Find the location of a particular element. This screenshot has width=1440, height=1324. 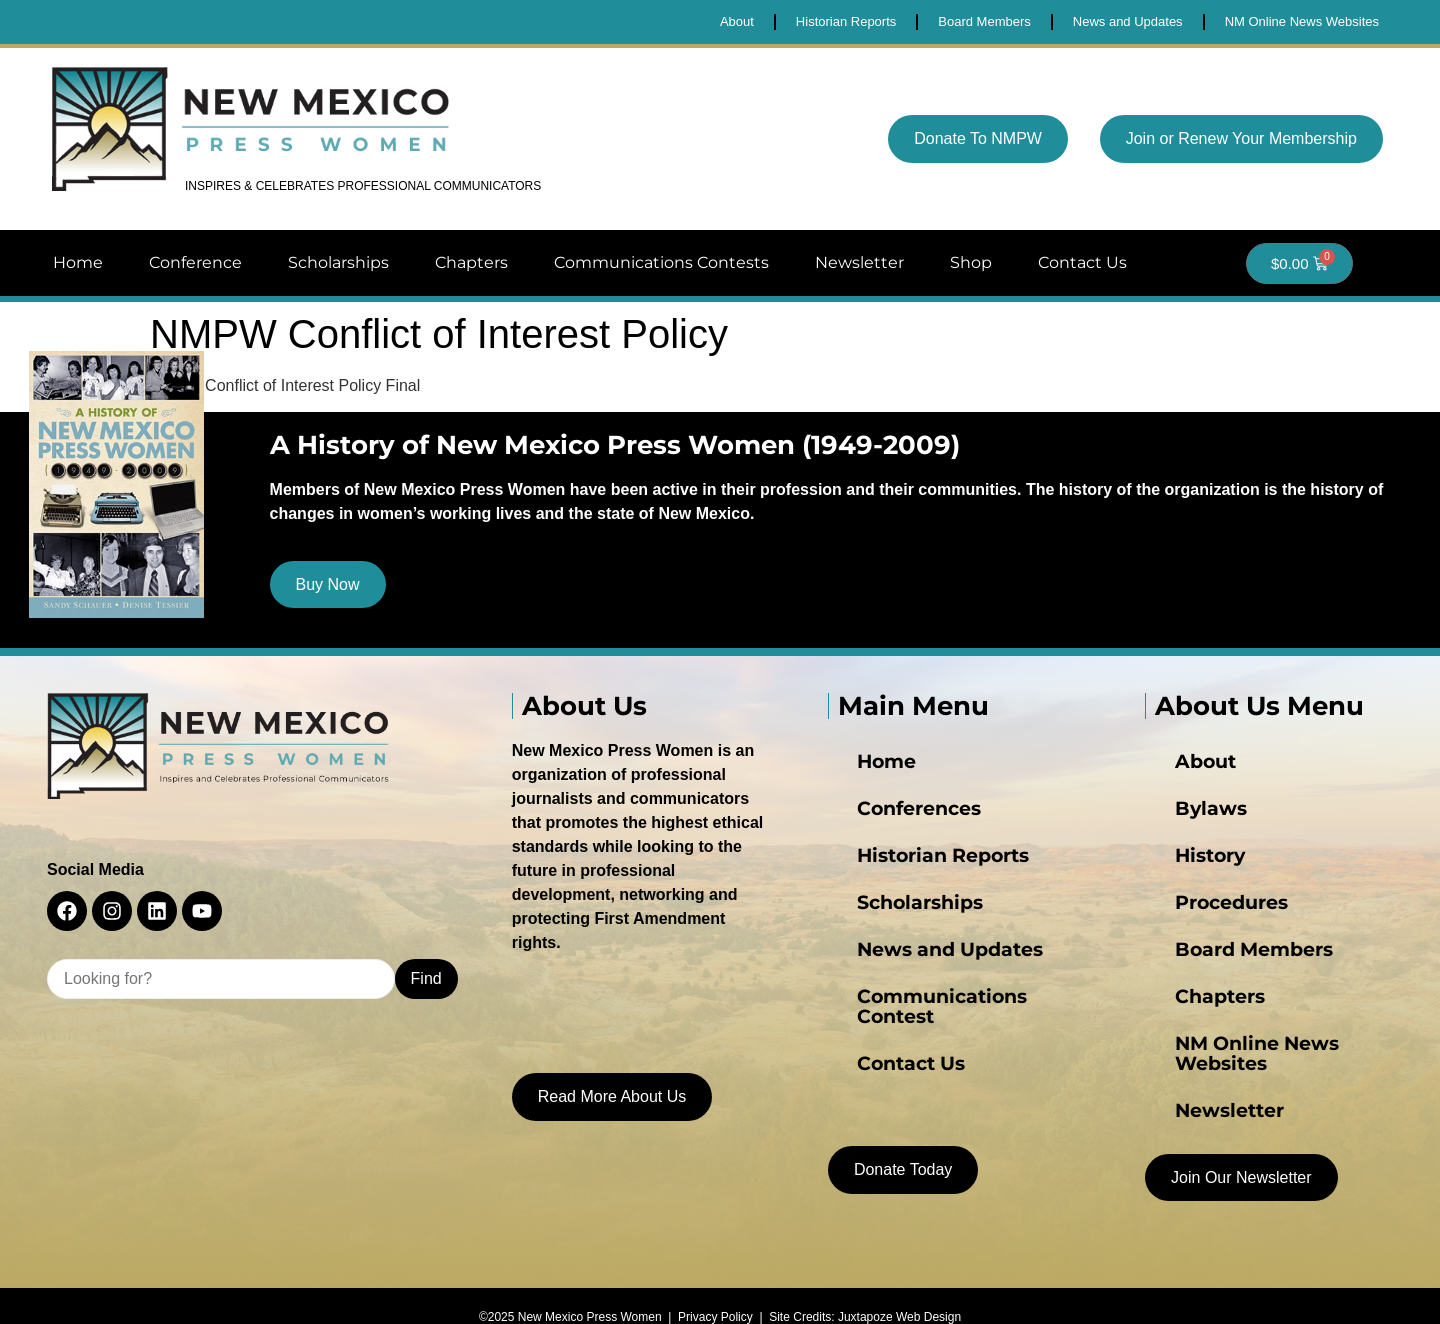

About is located at coordinates (1176, 783).